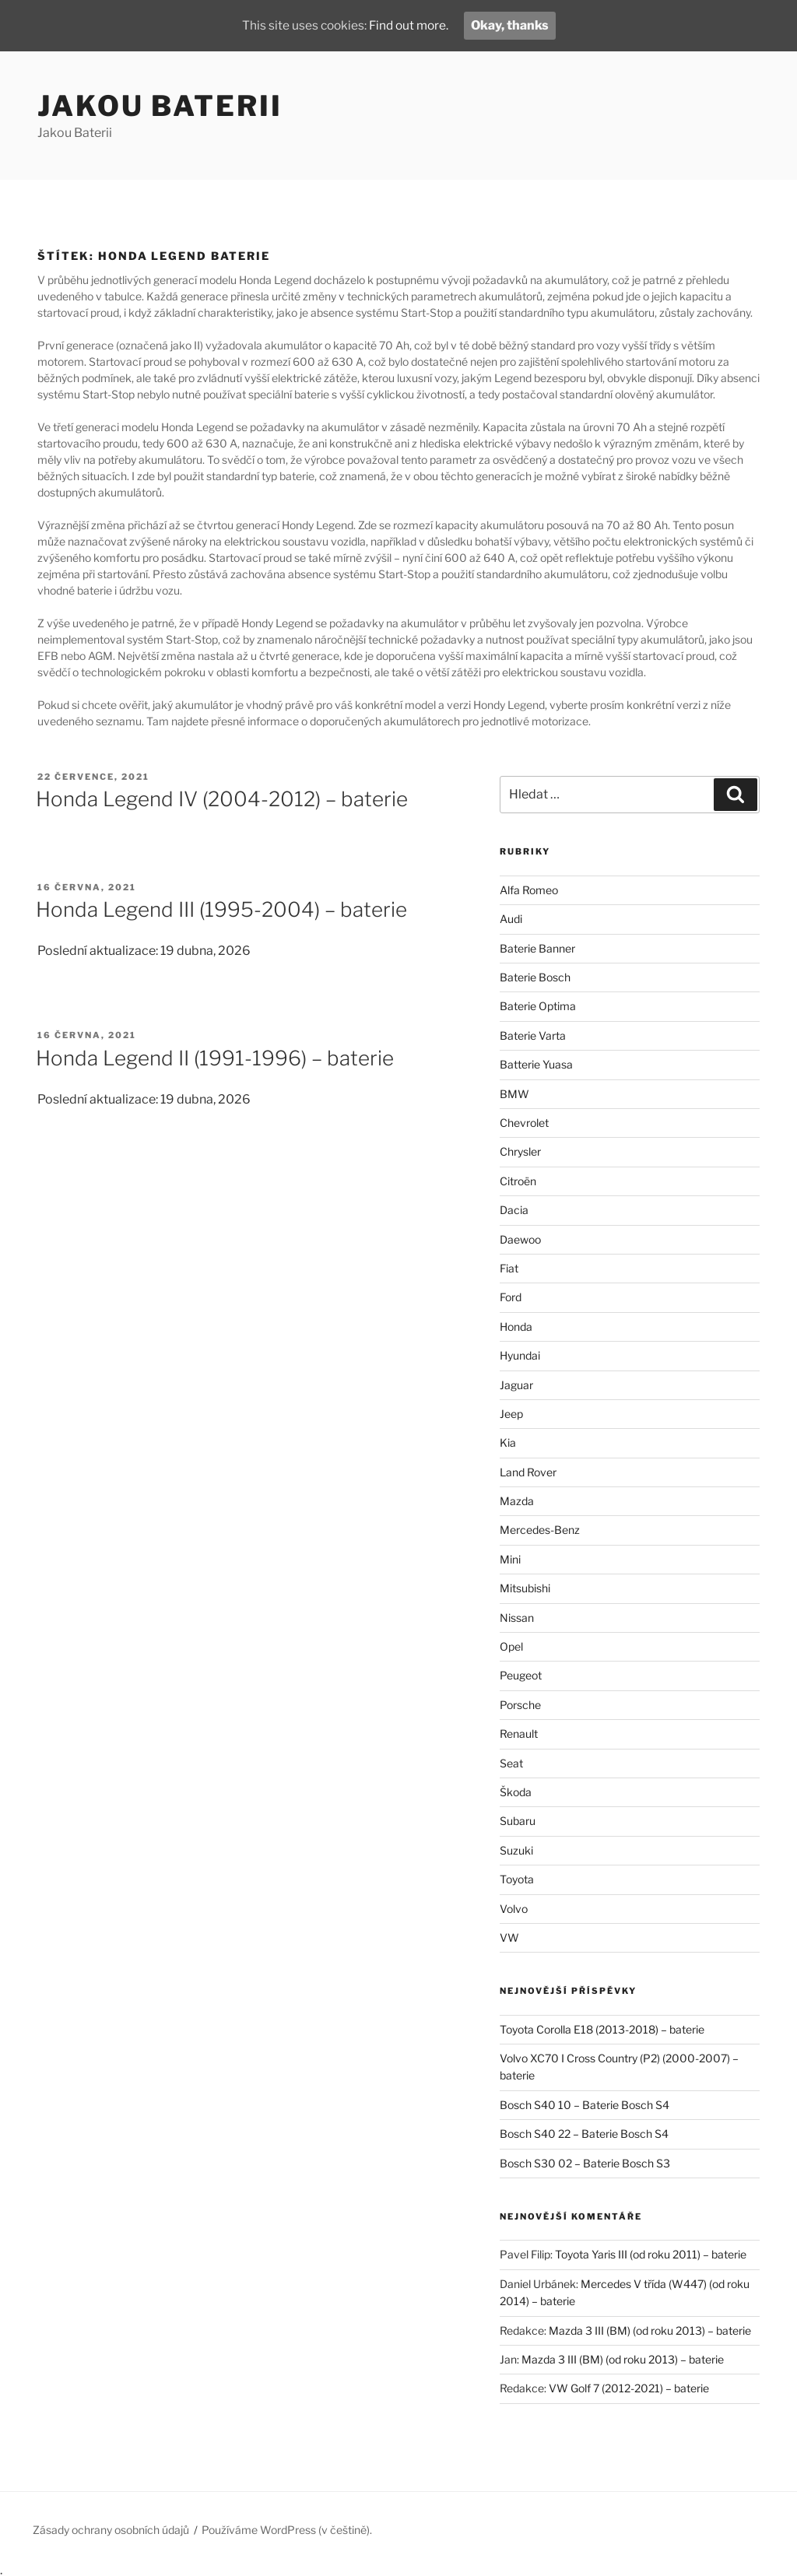 The image size is (797, 2576). I want to click on Bosch S40 22 – Baterie Bosch S4, so click(584, 2133).